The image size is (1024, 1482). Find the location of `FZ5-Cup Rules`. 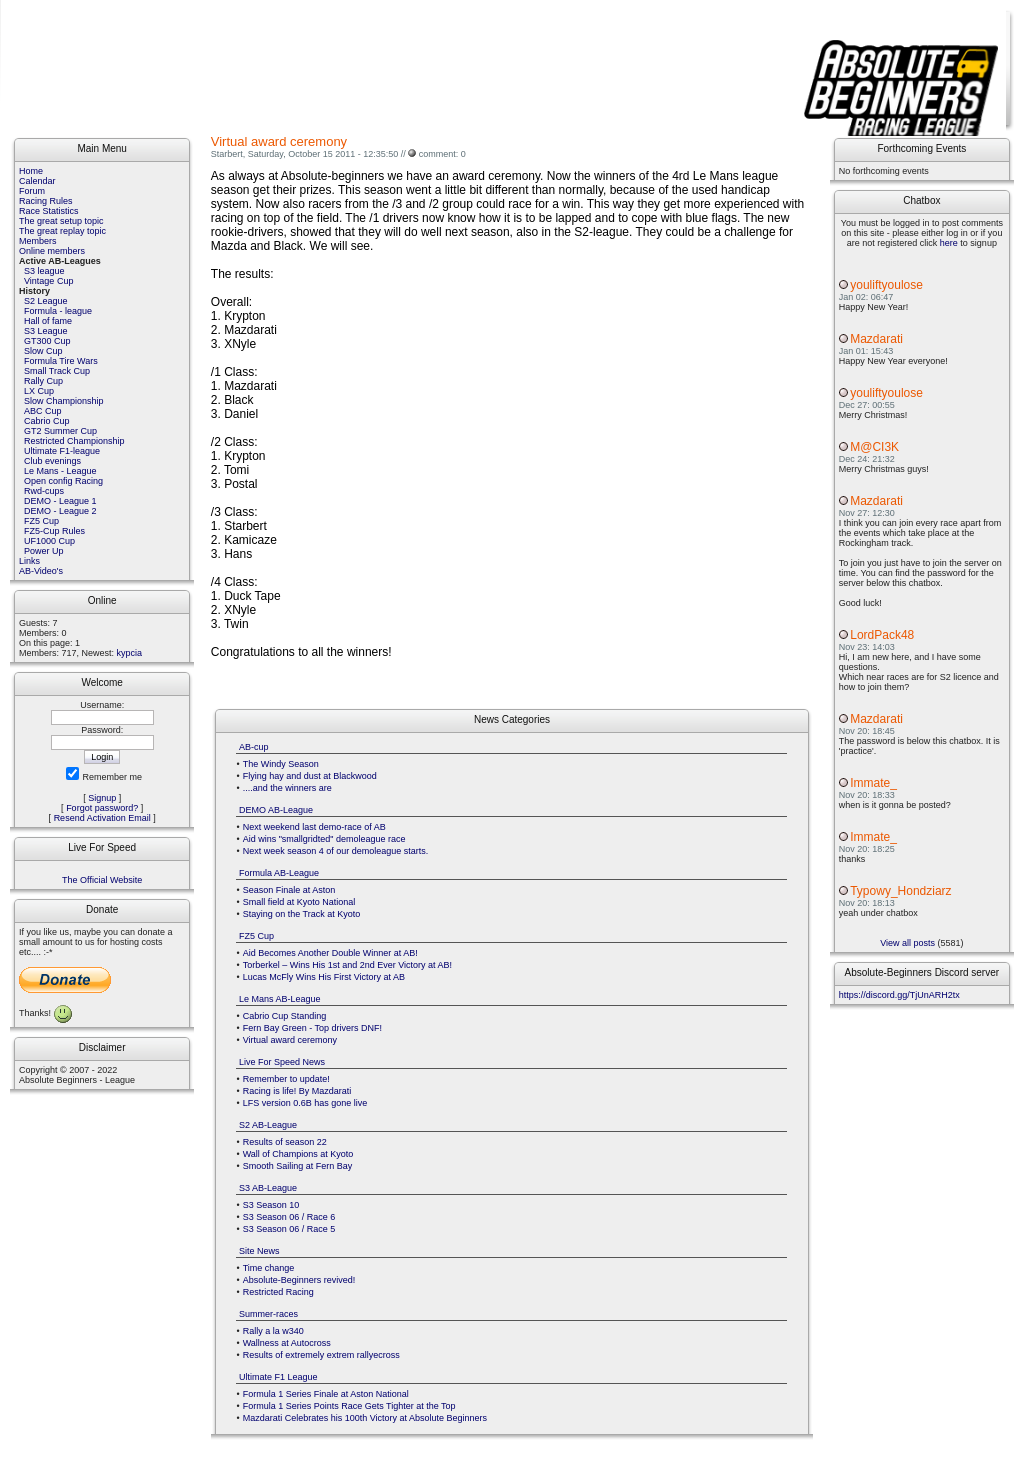

FZ5-Cup Rules is located at coordinates (54, 531).